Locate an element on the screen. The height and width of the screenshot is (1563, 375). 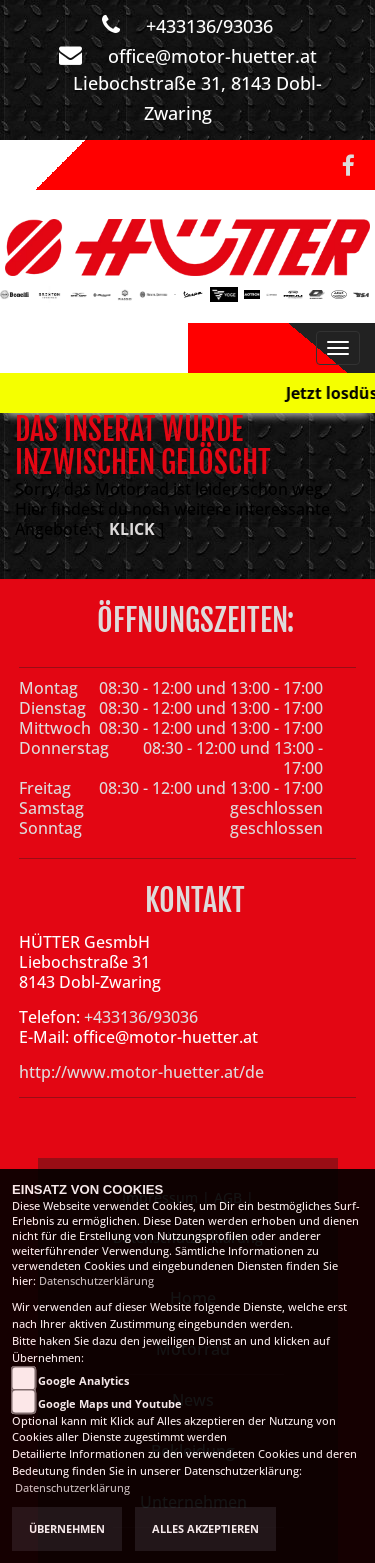
Übernehmen is located at coordinates (67, 1529).